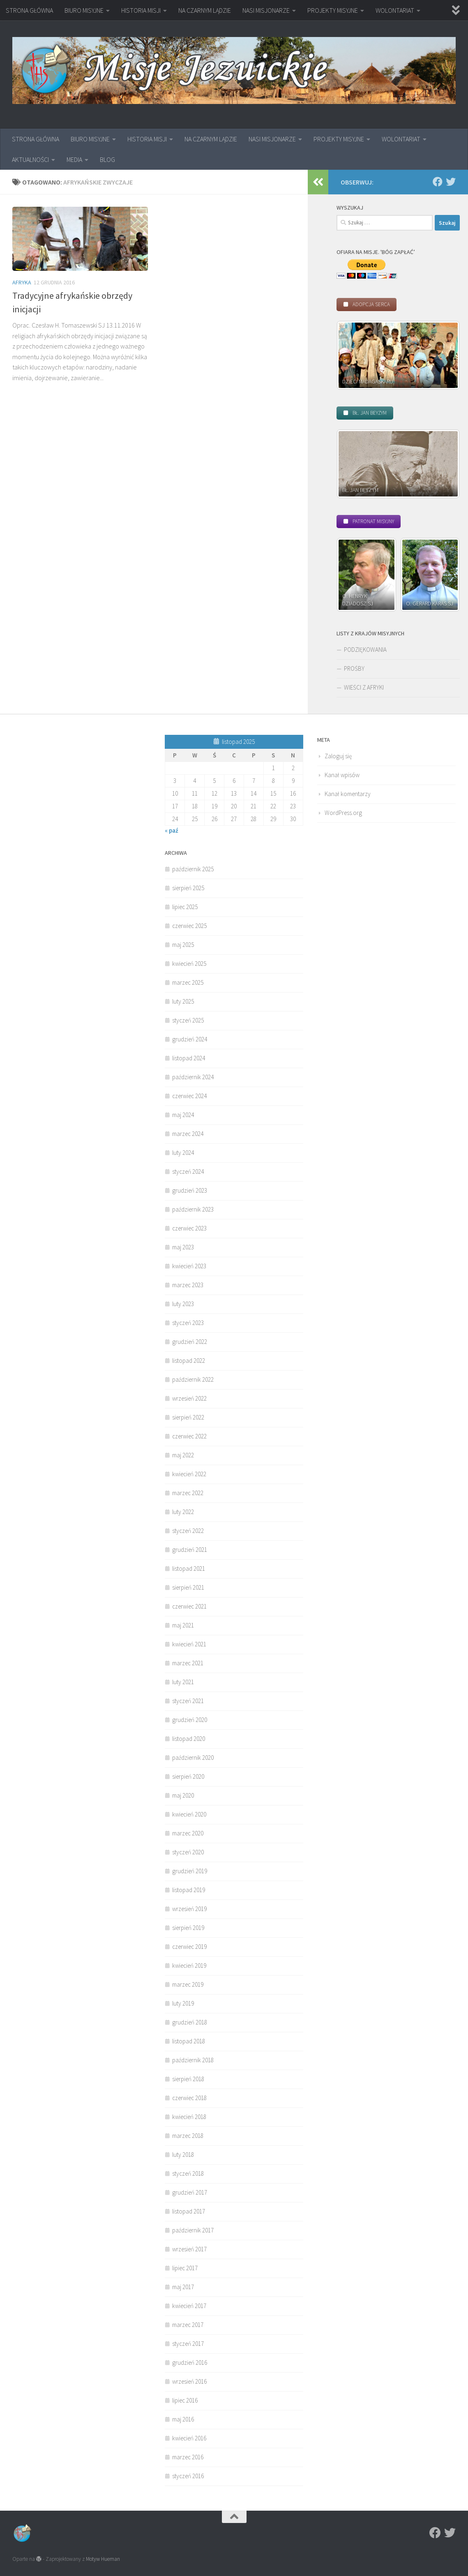  Describe the element at coordinates (193, 1077) in the screenshot. I see `październik 2024` at that location.